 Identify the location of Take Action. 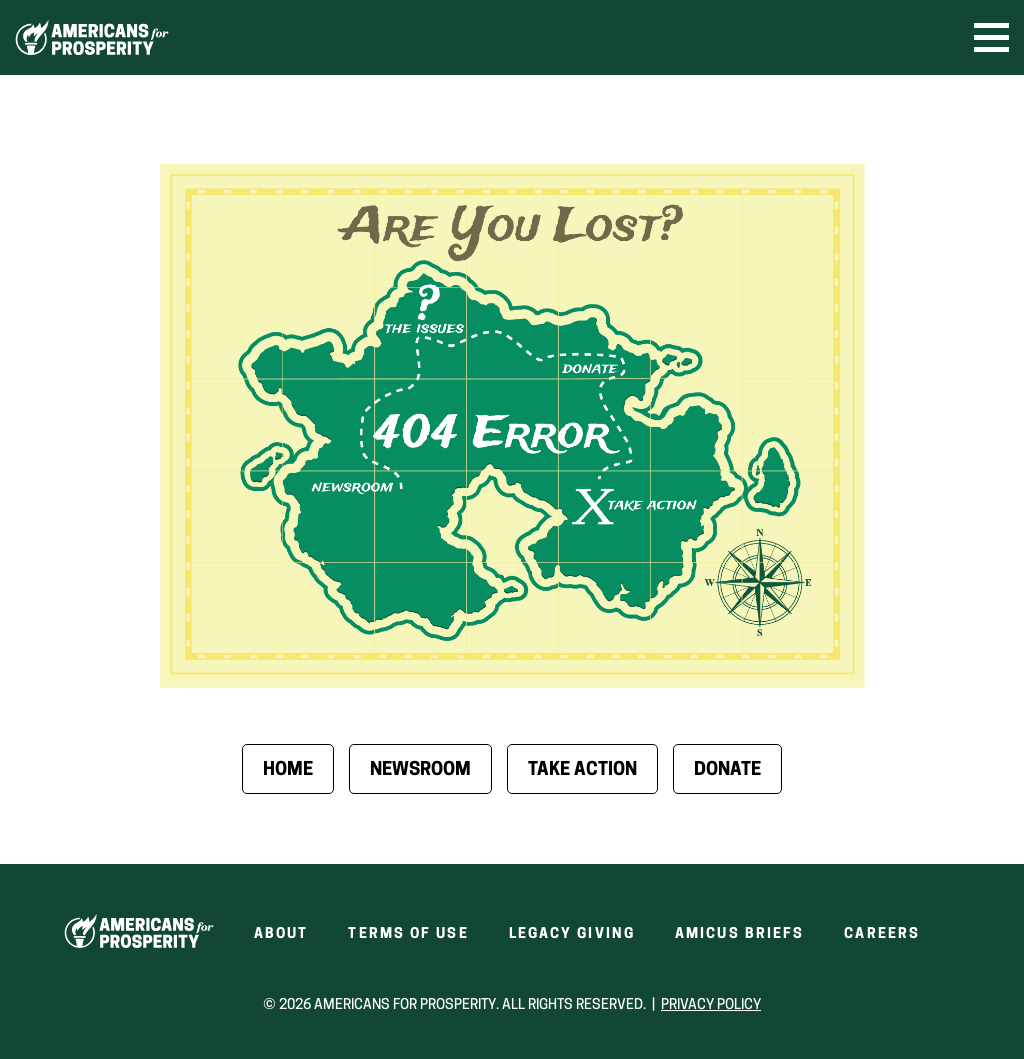
(582, 770).